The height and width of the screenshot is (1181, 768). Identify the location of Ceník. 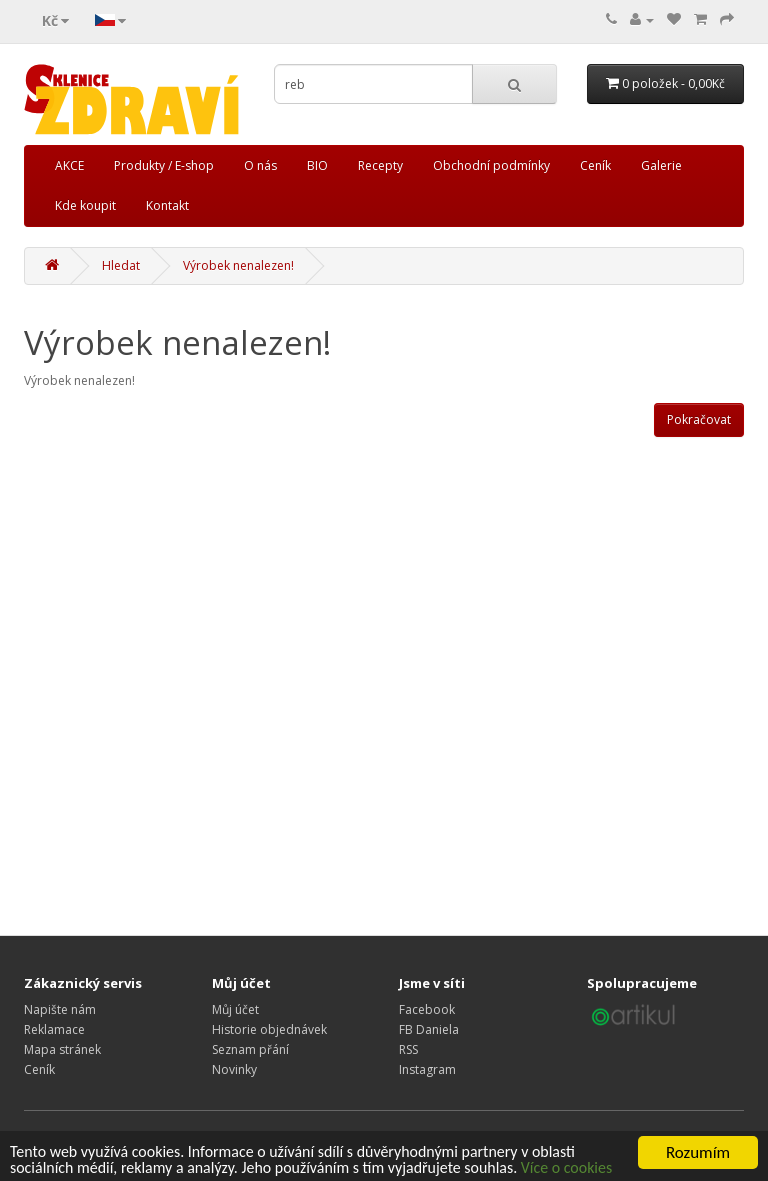
(595, 165).